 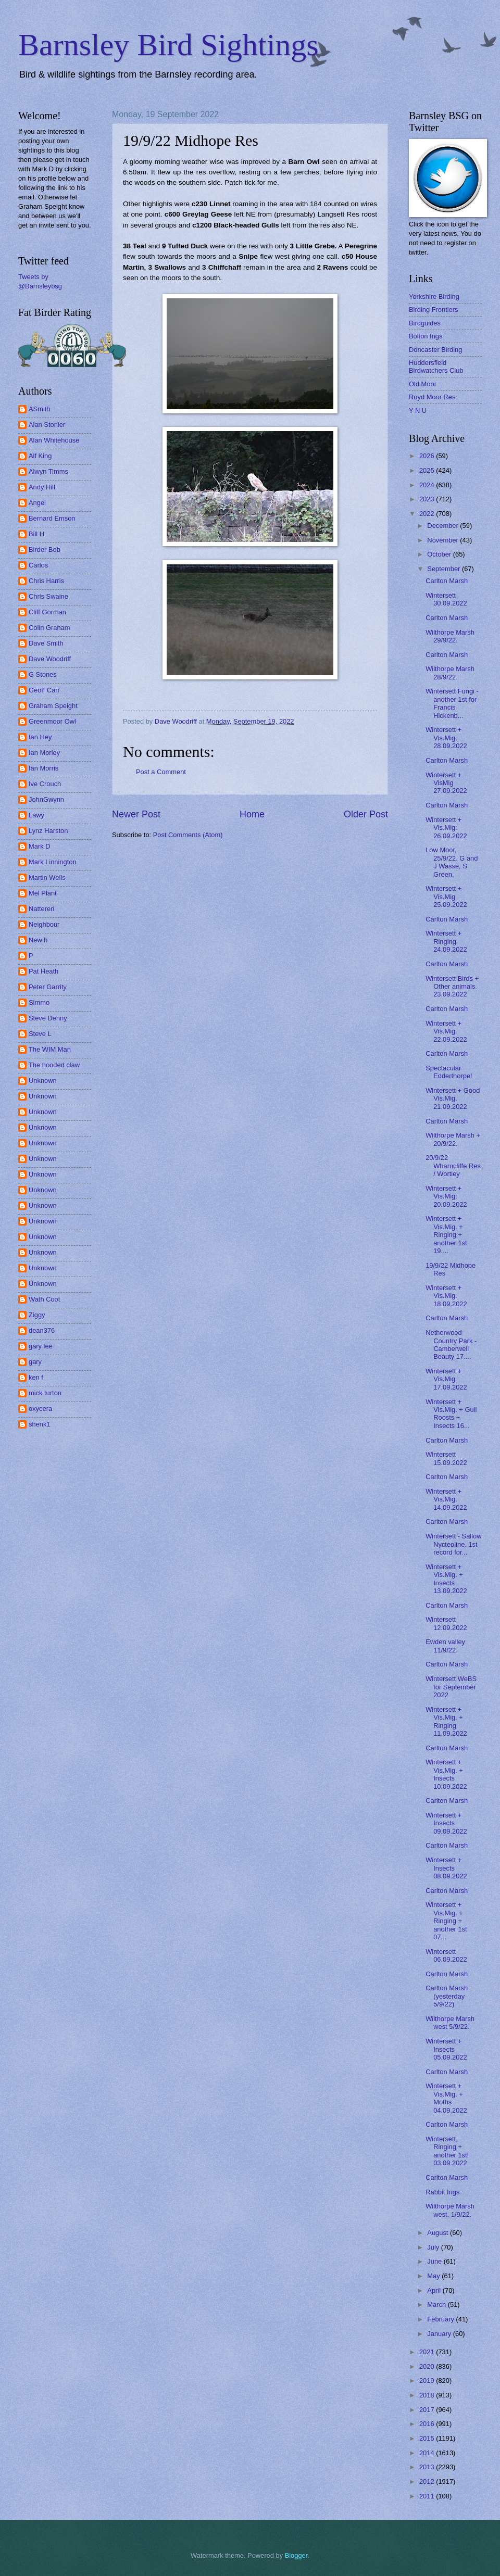 What do you see at coordinates (446, 1868) in the screenshot?
I see `Wintersett + Insects 08.09.2022` at bounding box center [446, 1868].